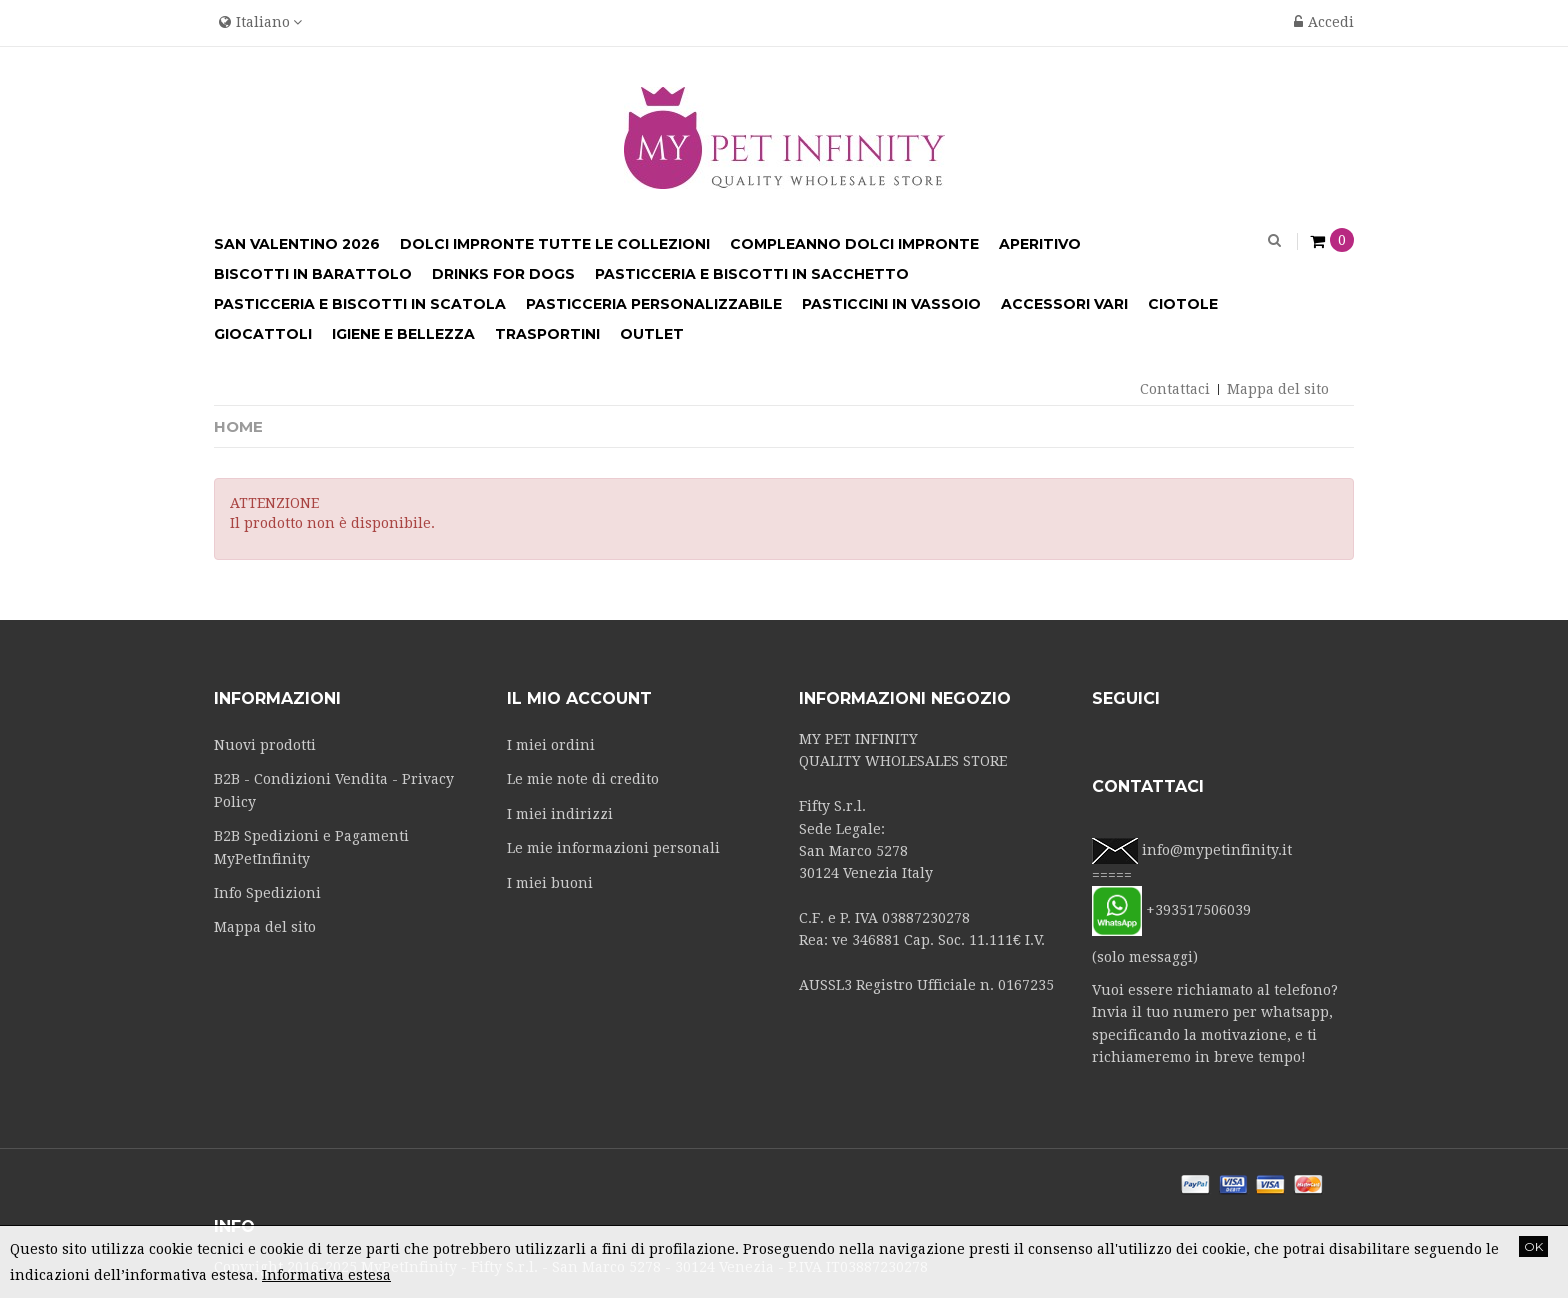  I want to click on Le mie note di credito, so click(583, 779).